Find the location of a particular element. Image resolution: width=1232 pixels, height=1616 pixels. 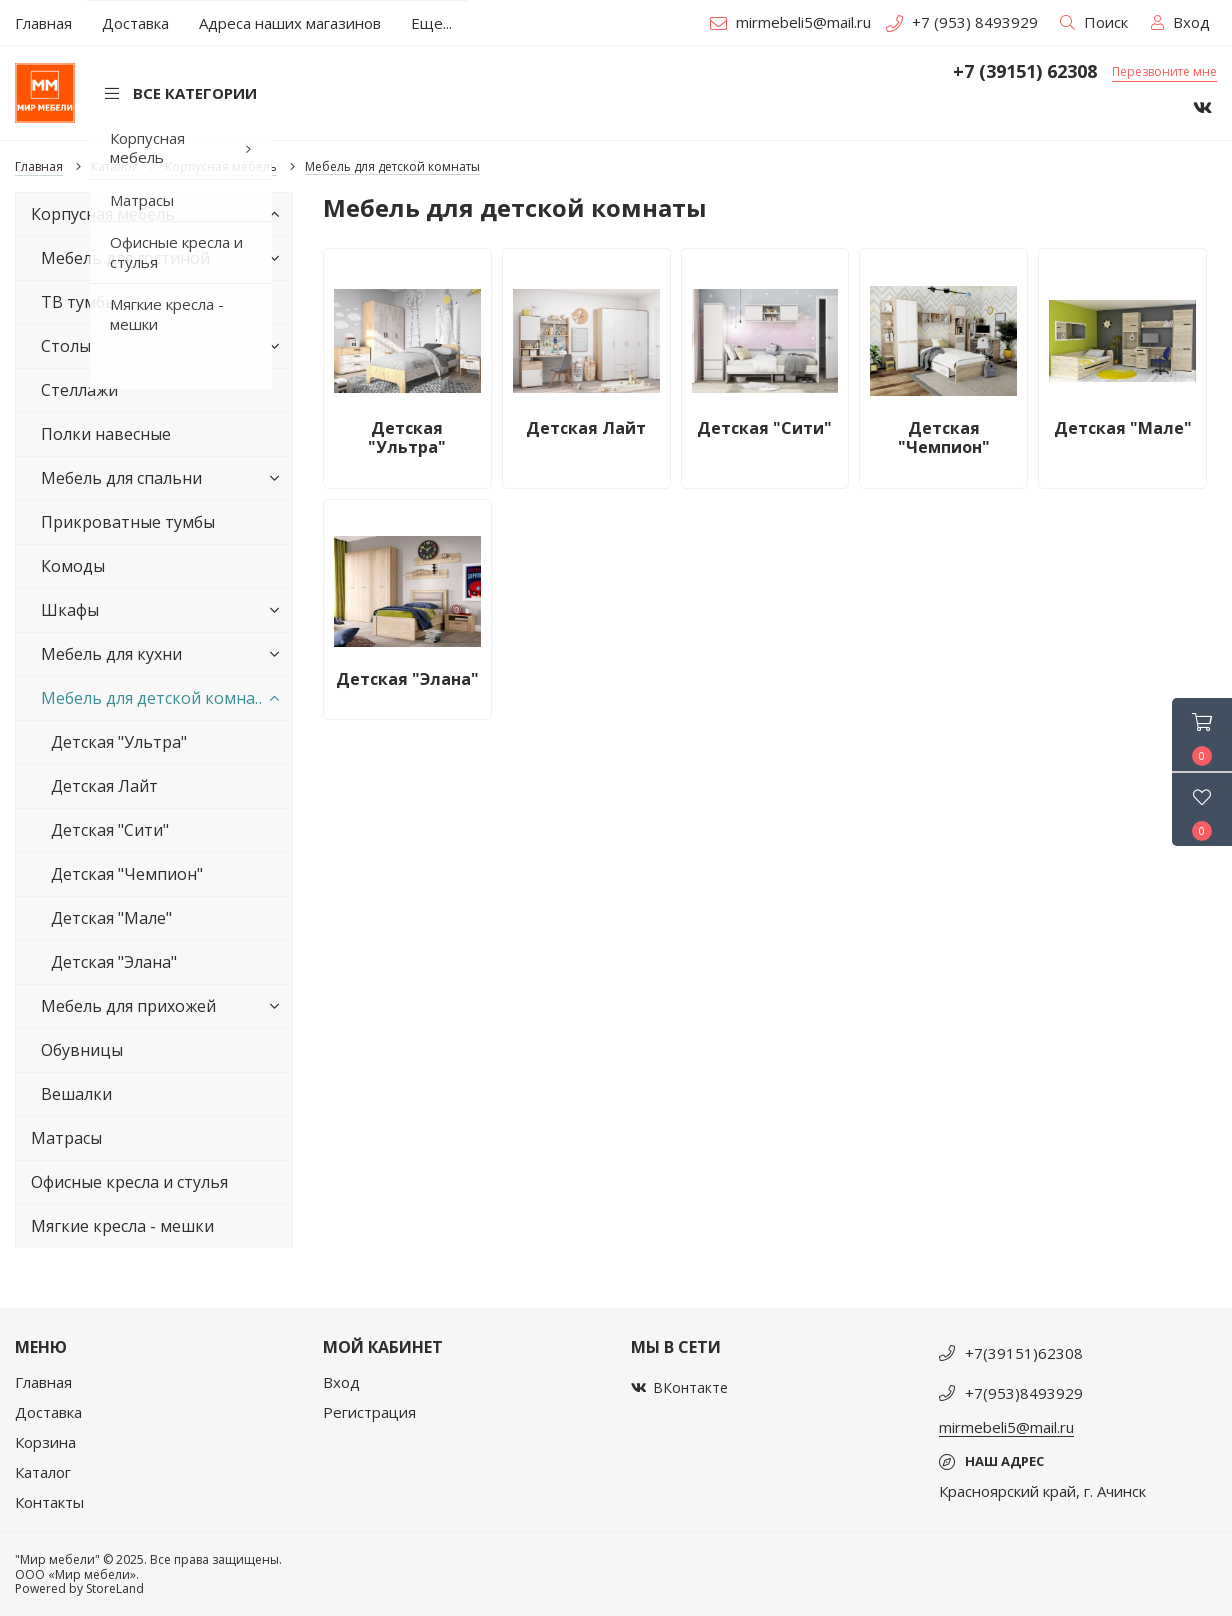

Обувницы is located at coordinates (82, 1050).